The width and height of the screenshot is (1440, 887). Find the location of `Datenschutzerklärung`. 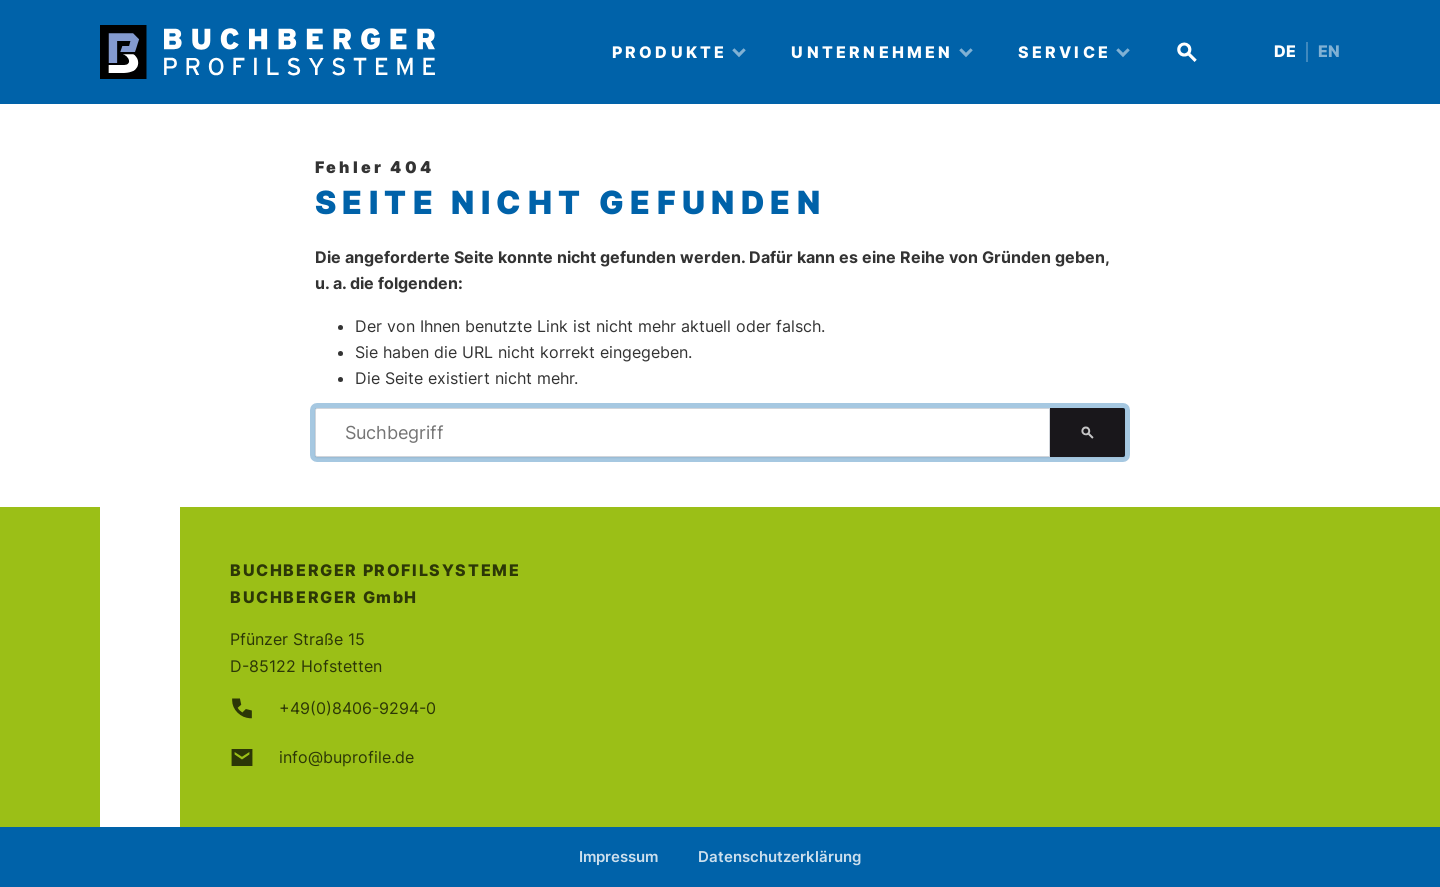

Datenschutzerklärung is located at coordinates (779, 856).